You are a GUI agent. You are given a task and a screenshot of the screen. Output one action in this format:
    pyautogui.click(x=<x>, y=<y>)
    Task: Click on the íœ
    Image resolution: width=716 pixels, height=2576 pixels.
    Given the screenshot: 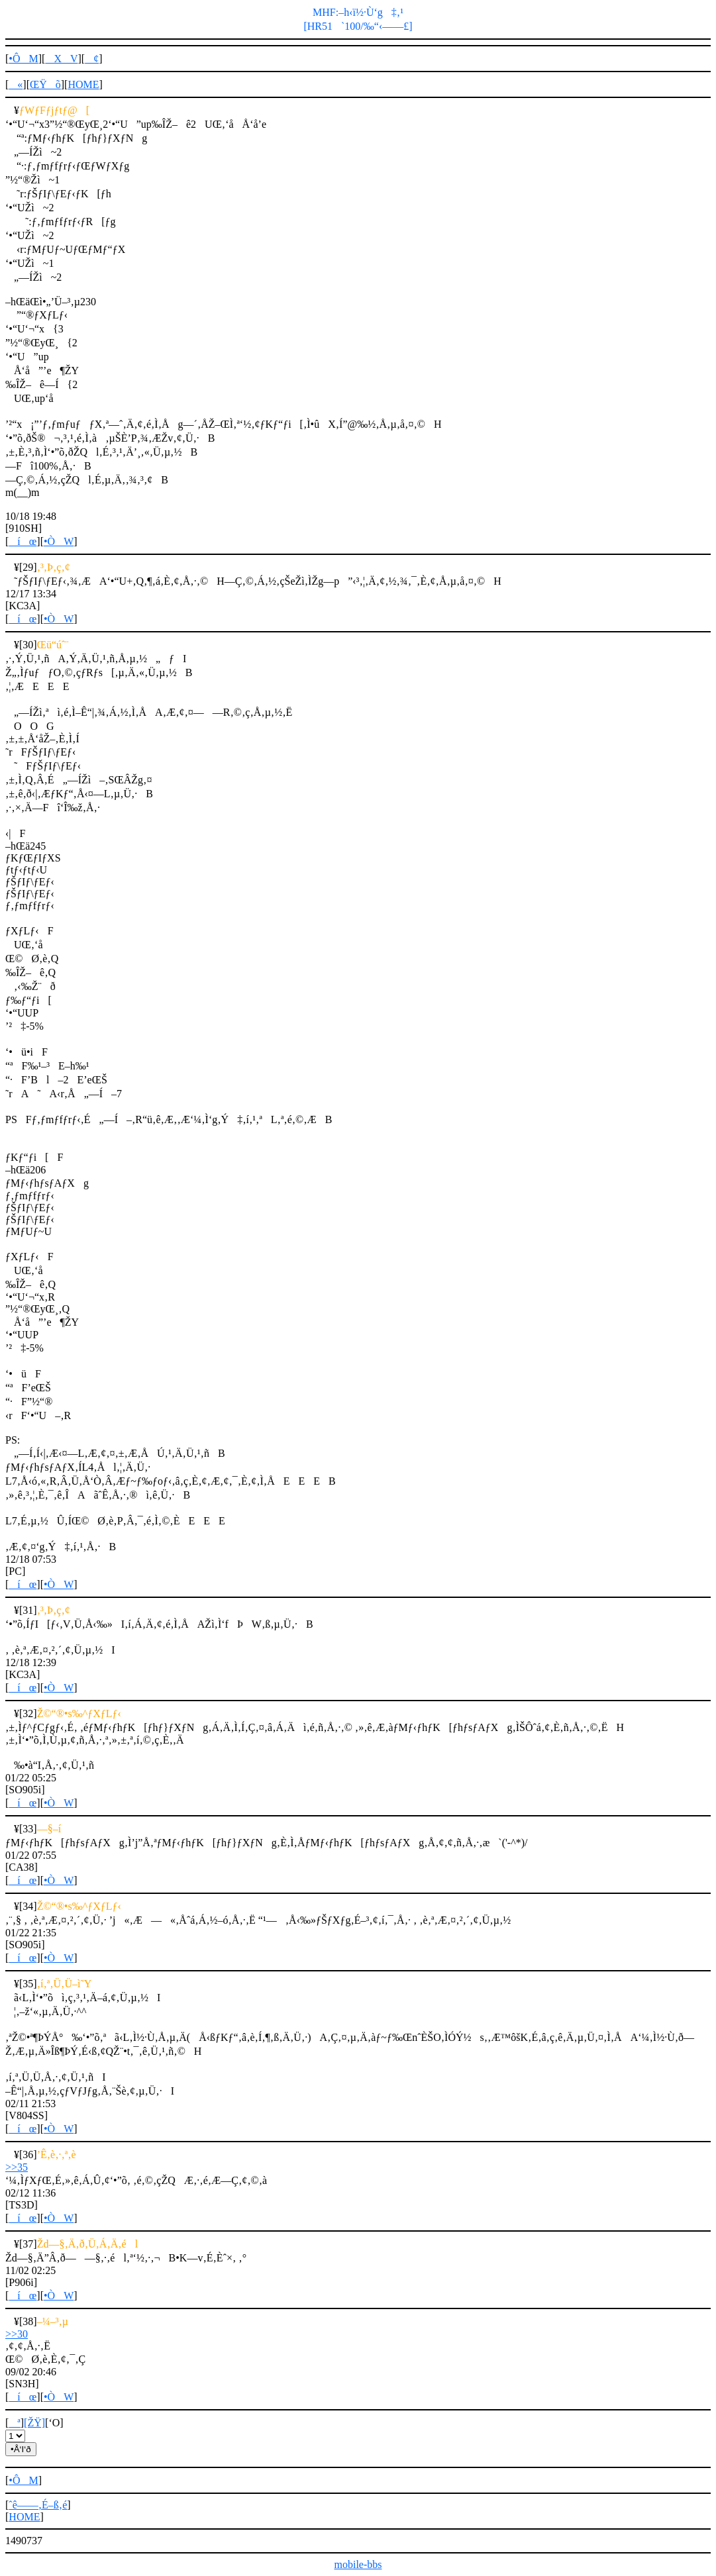 What is the action you would take?
    pyautogui.click(x=22, y=541)
    